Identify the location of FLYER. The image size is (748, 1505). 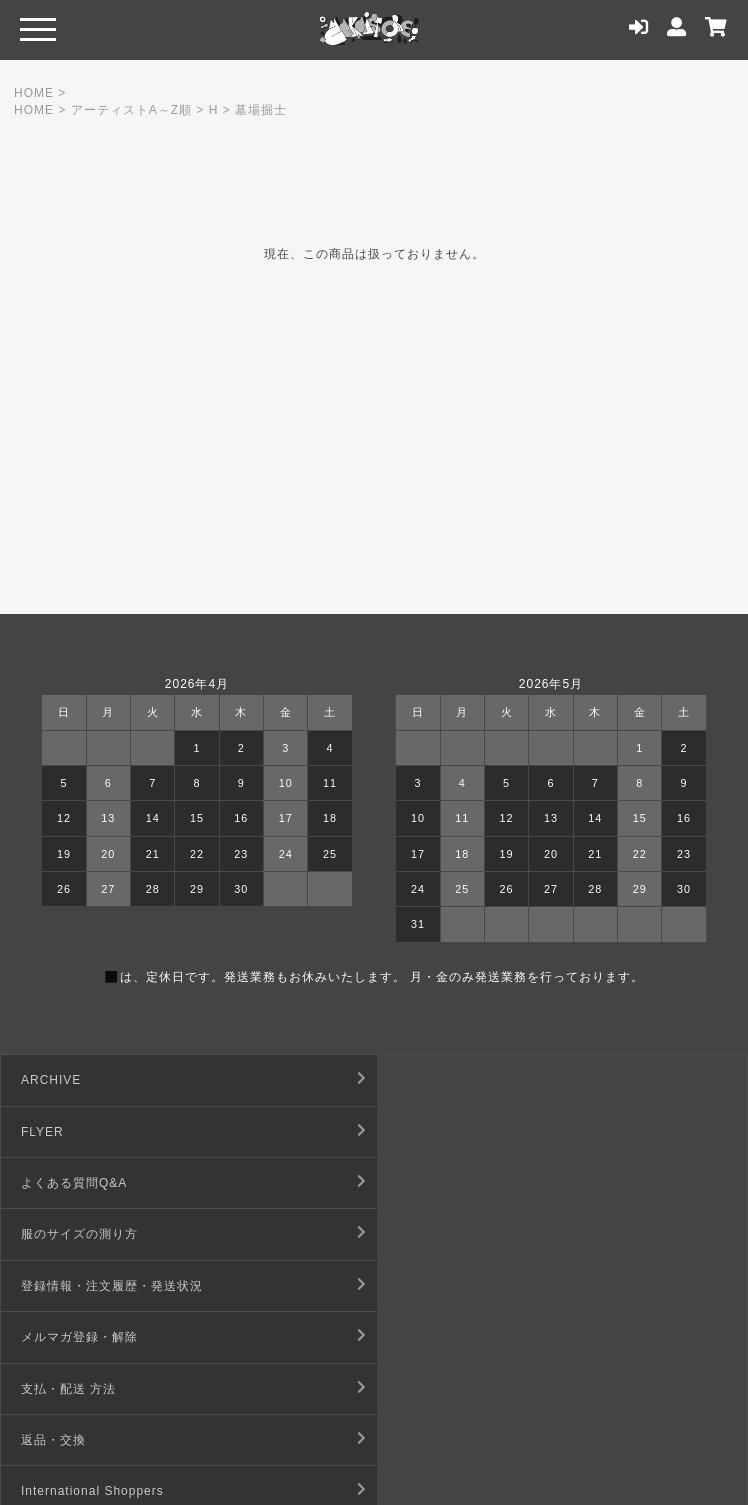
(416, 1080).